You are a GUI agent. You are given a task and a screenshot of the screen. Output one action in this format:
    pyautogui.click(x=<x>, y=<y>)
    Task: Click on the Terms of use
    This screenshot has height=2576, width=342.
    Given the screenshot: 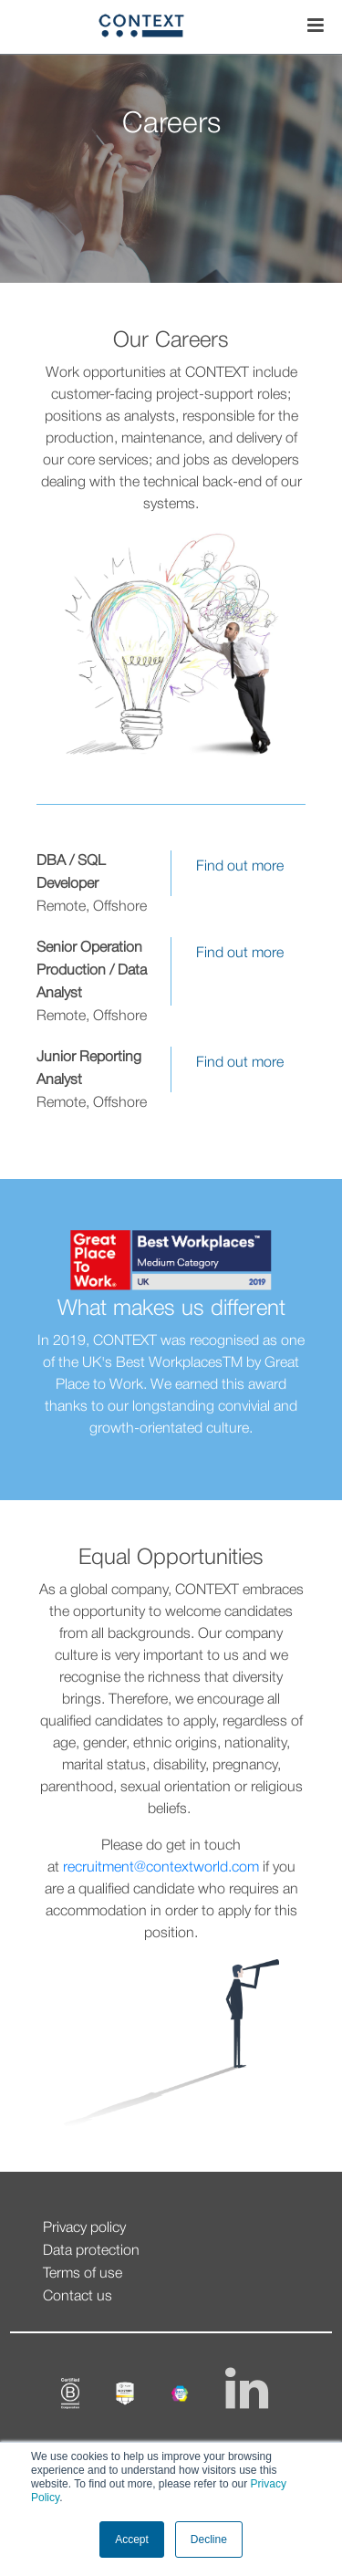 What is the action you would take?
    pyautogui.click(x=82, y=2274)
    